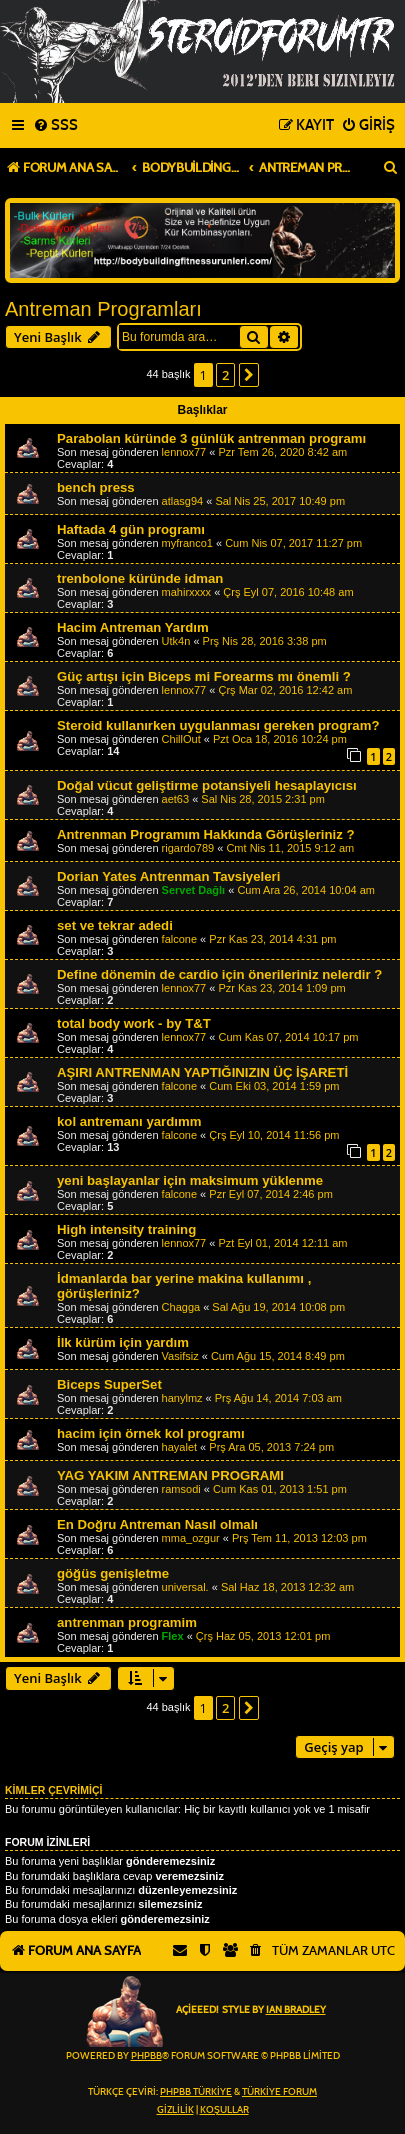  I want to click on kol antremanı yardımm, so click(129, 1121).